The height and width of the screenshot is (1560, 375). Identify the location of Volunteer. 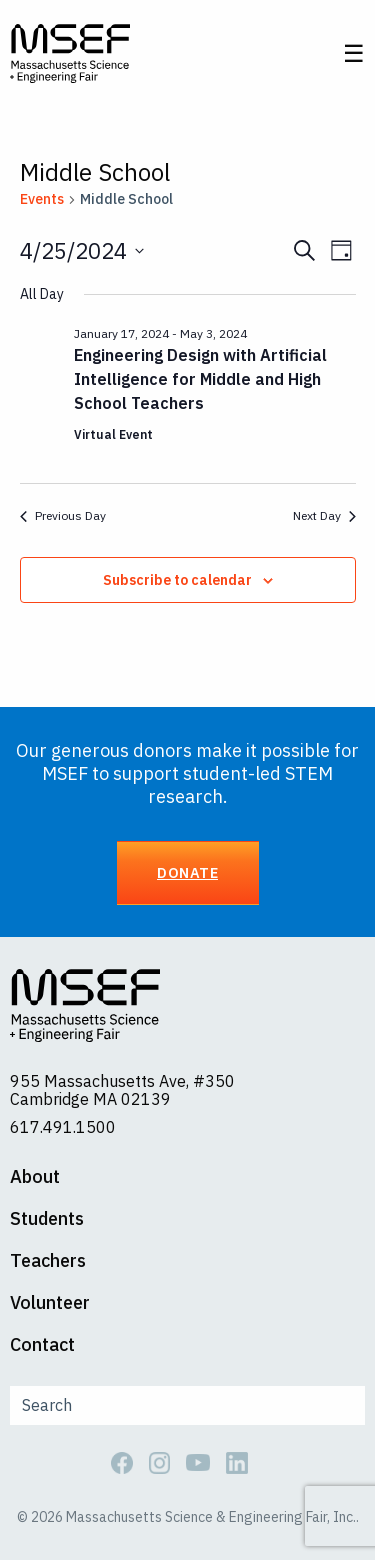
(50, 1303).